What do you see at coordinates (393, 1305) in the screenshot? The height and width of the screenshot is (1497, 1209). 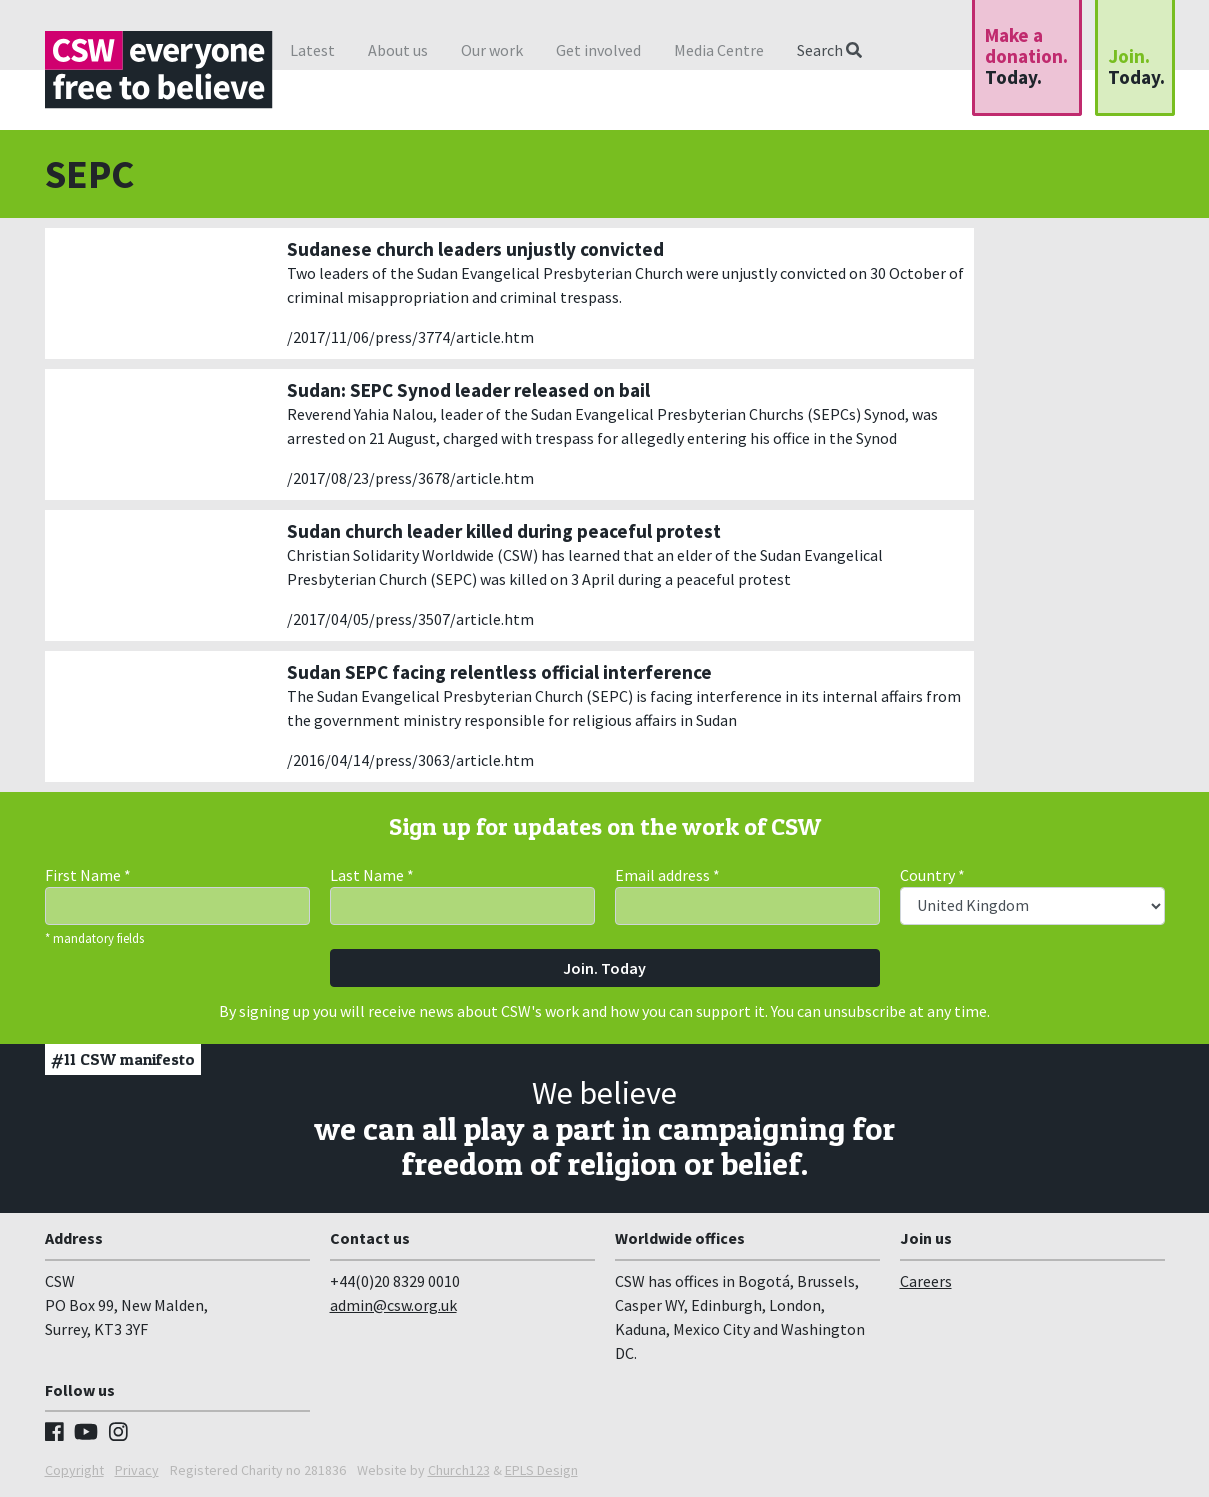 I see `admin@csw.org.uk` at bounding box center [393, 1305].